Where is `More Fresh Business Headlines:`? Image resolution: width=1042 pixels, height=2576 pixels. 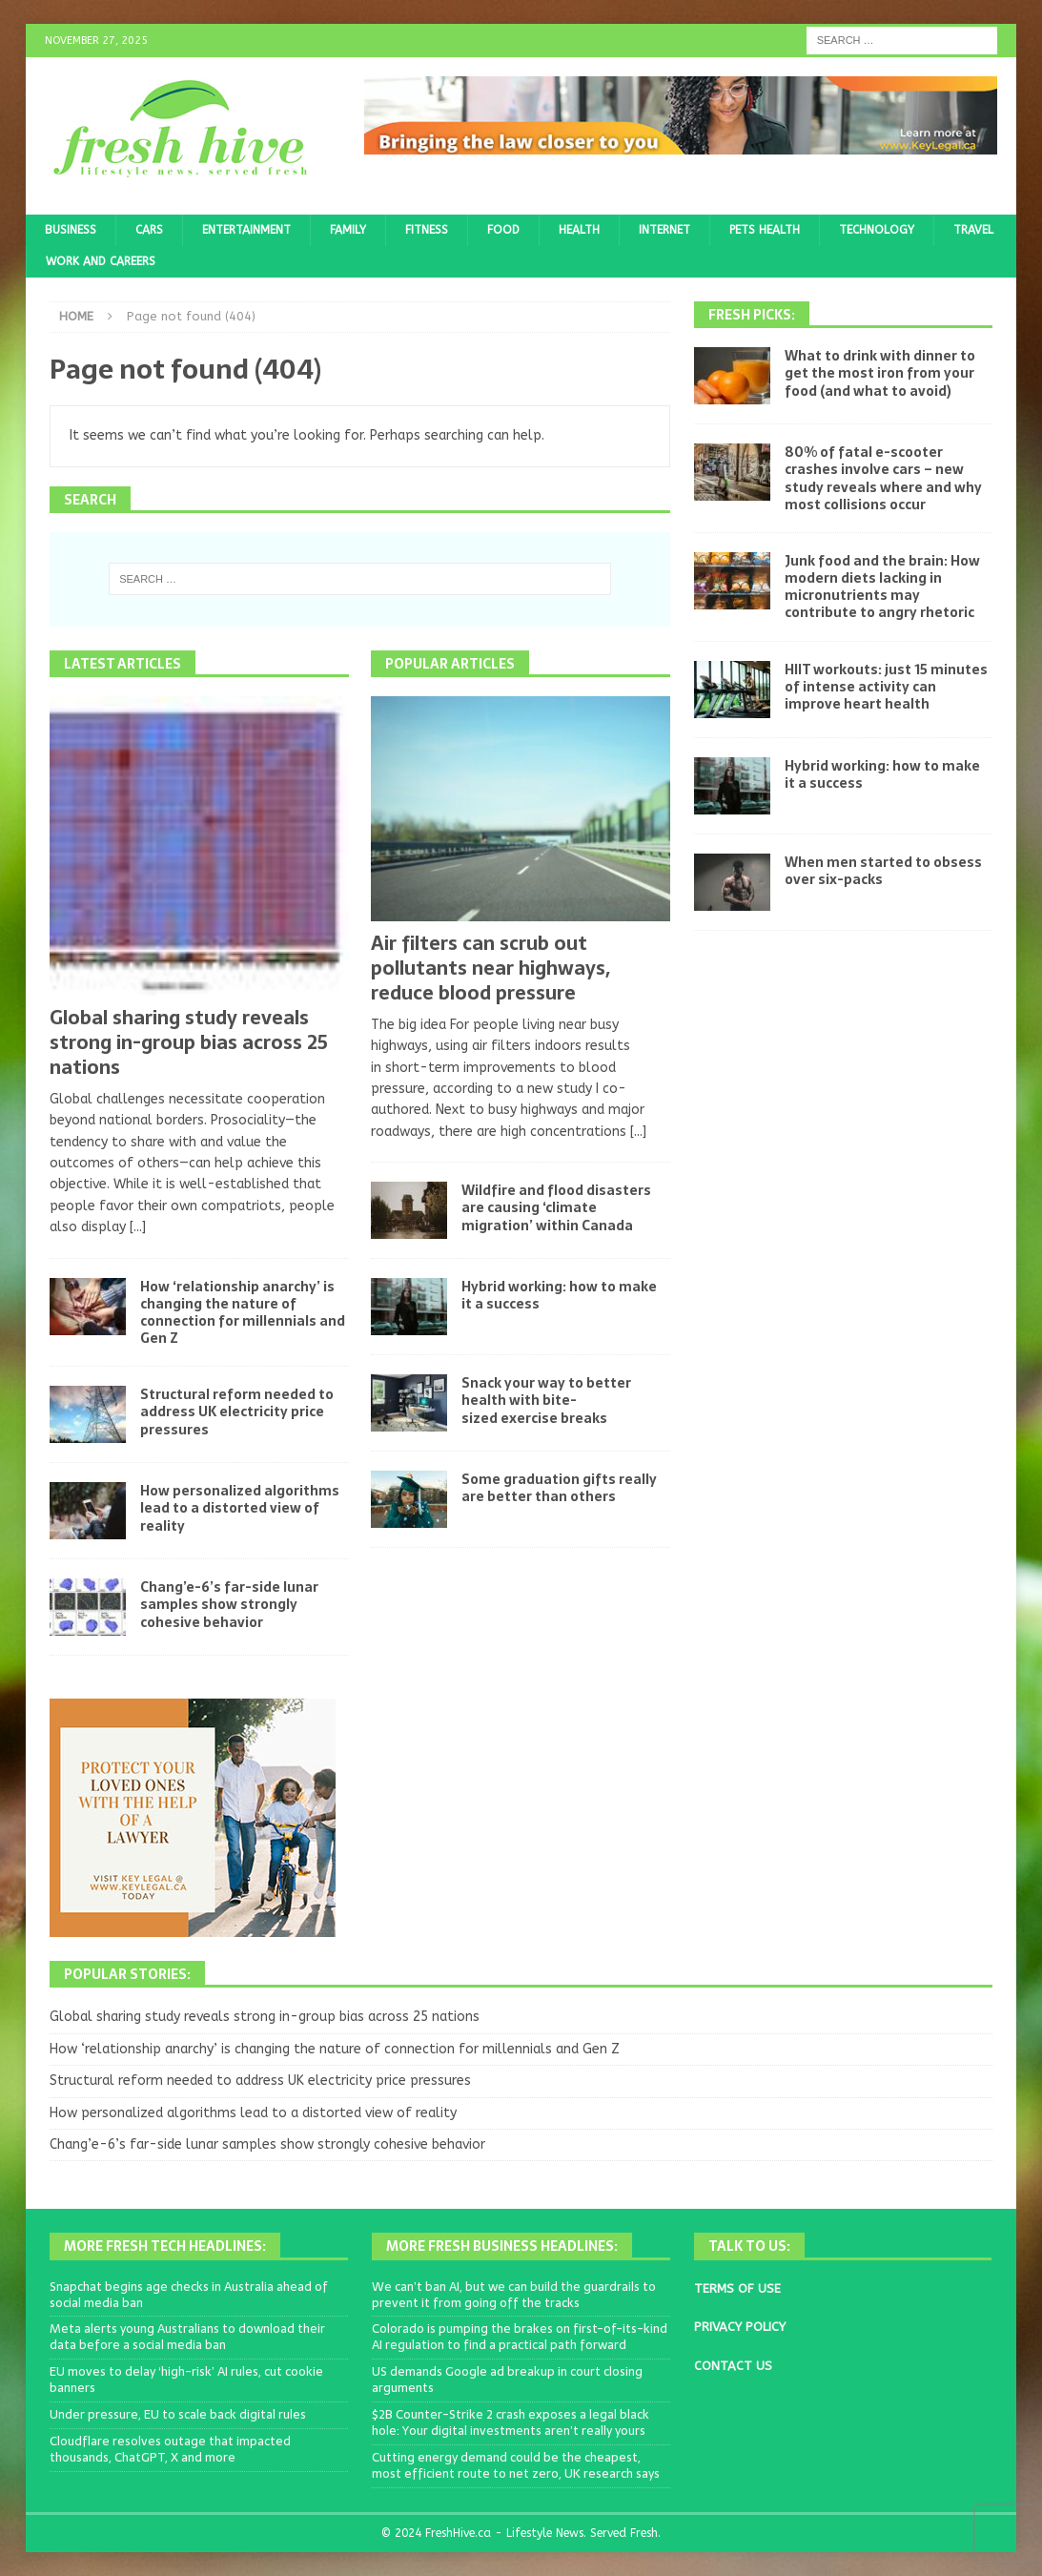
More Fresh Business Headlines: is located at coordinates (502, 2246).